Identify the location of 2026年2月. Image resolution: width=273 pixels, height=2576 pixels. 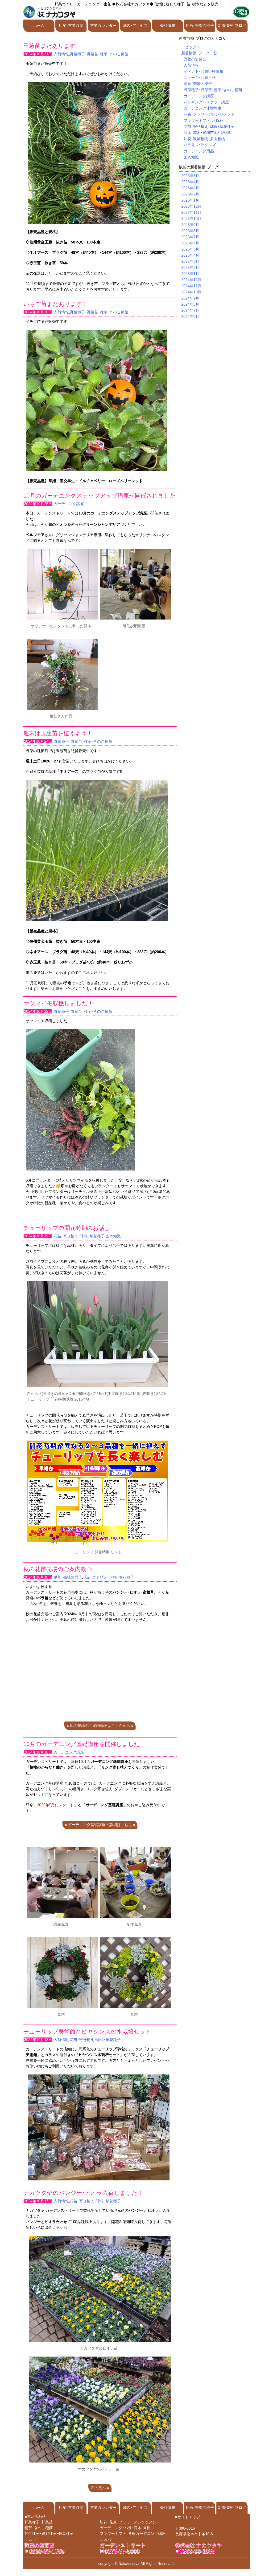
(190, 194).